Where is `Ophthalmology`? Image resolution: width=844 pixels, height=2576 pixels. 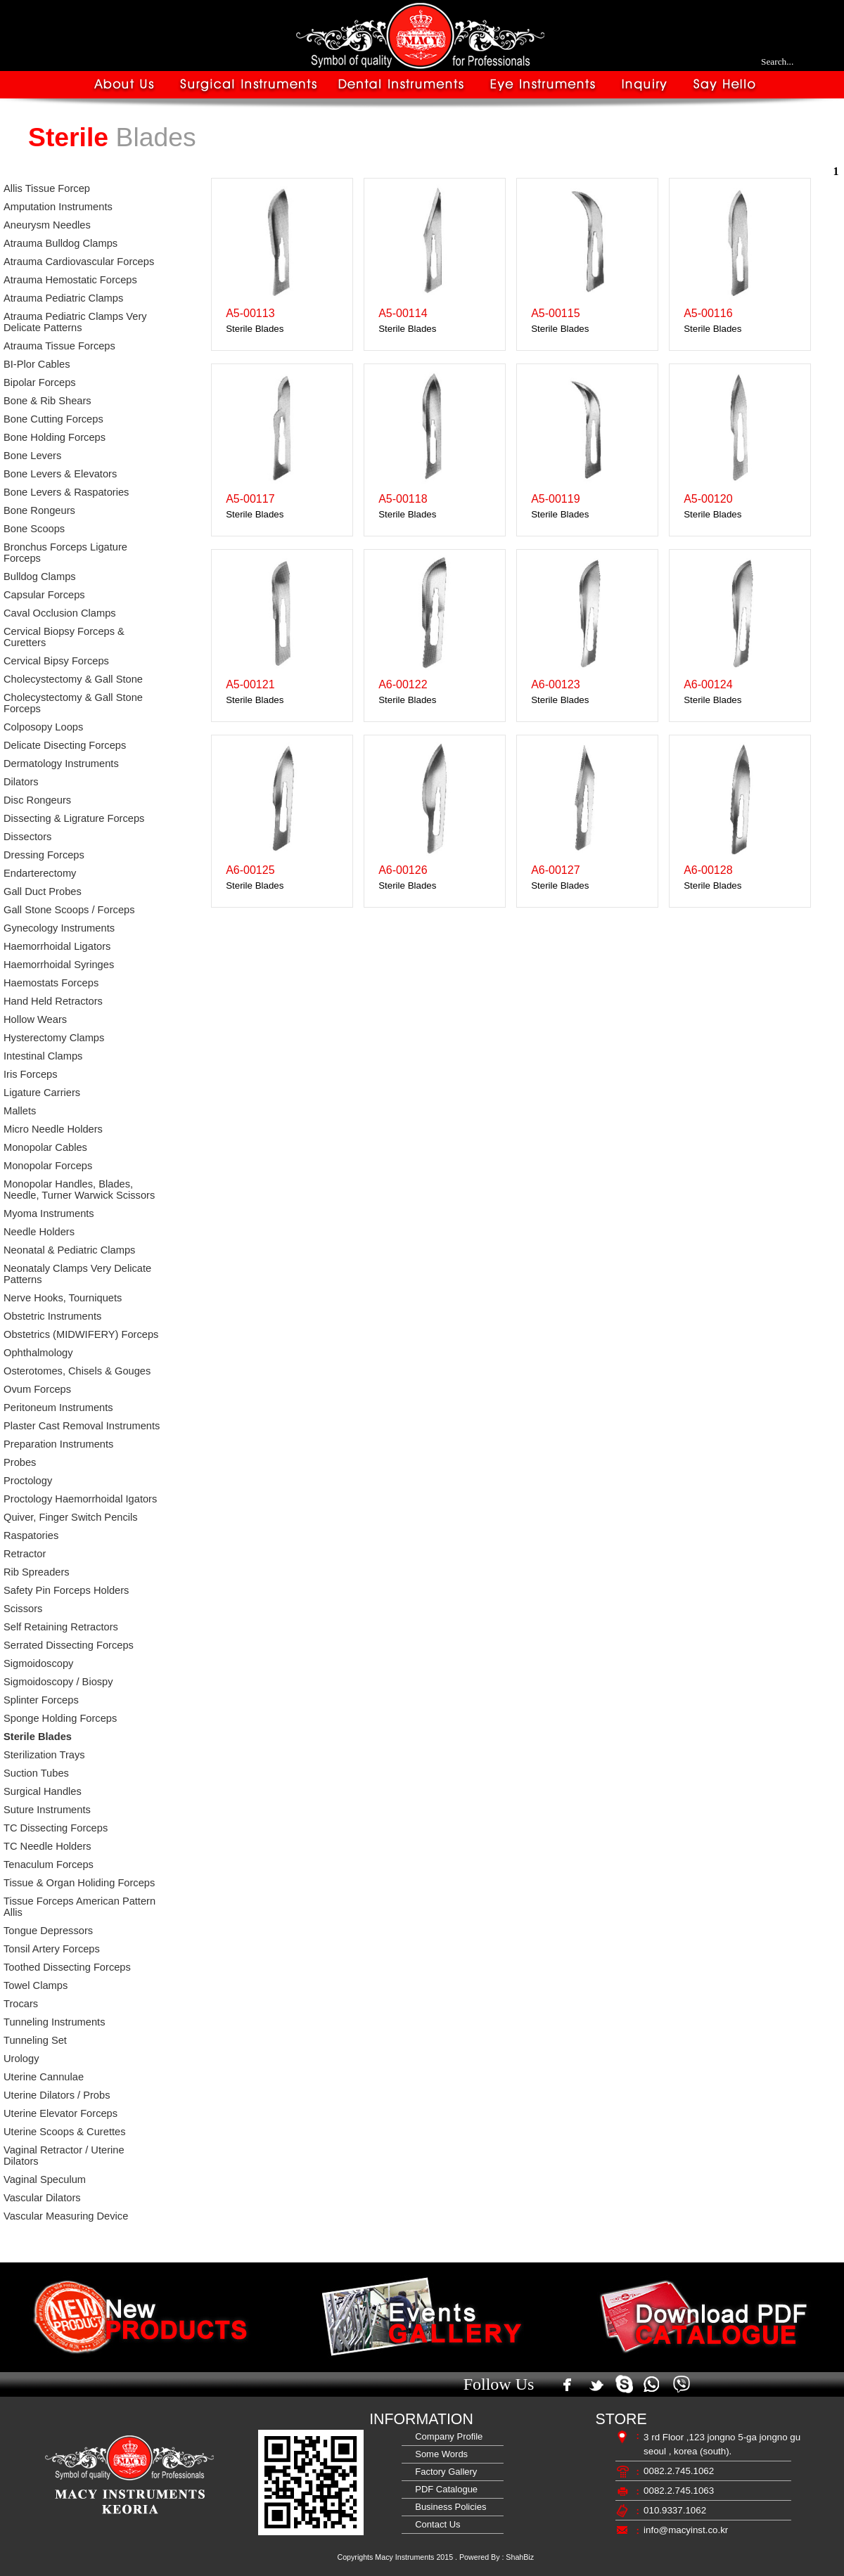
Ophthalmology is located at coordinates (38, 1352).